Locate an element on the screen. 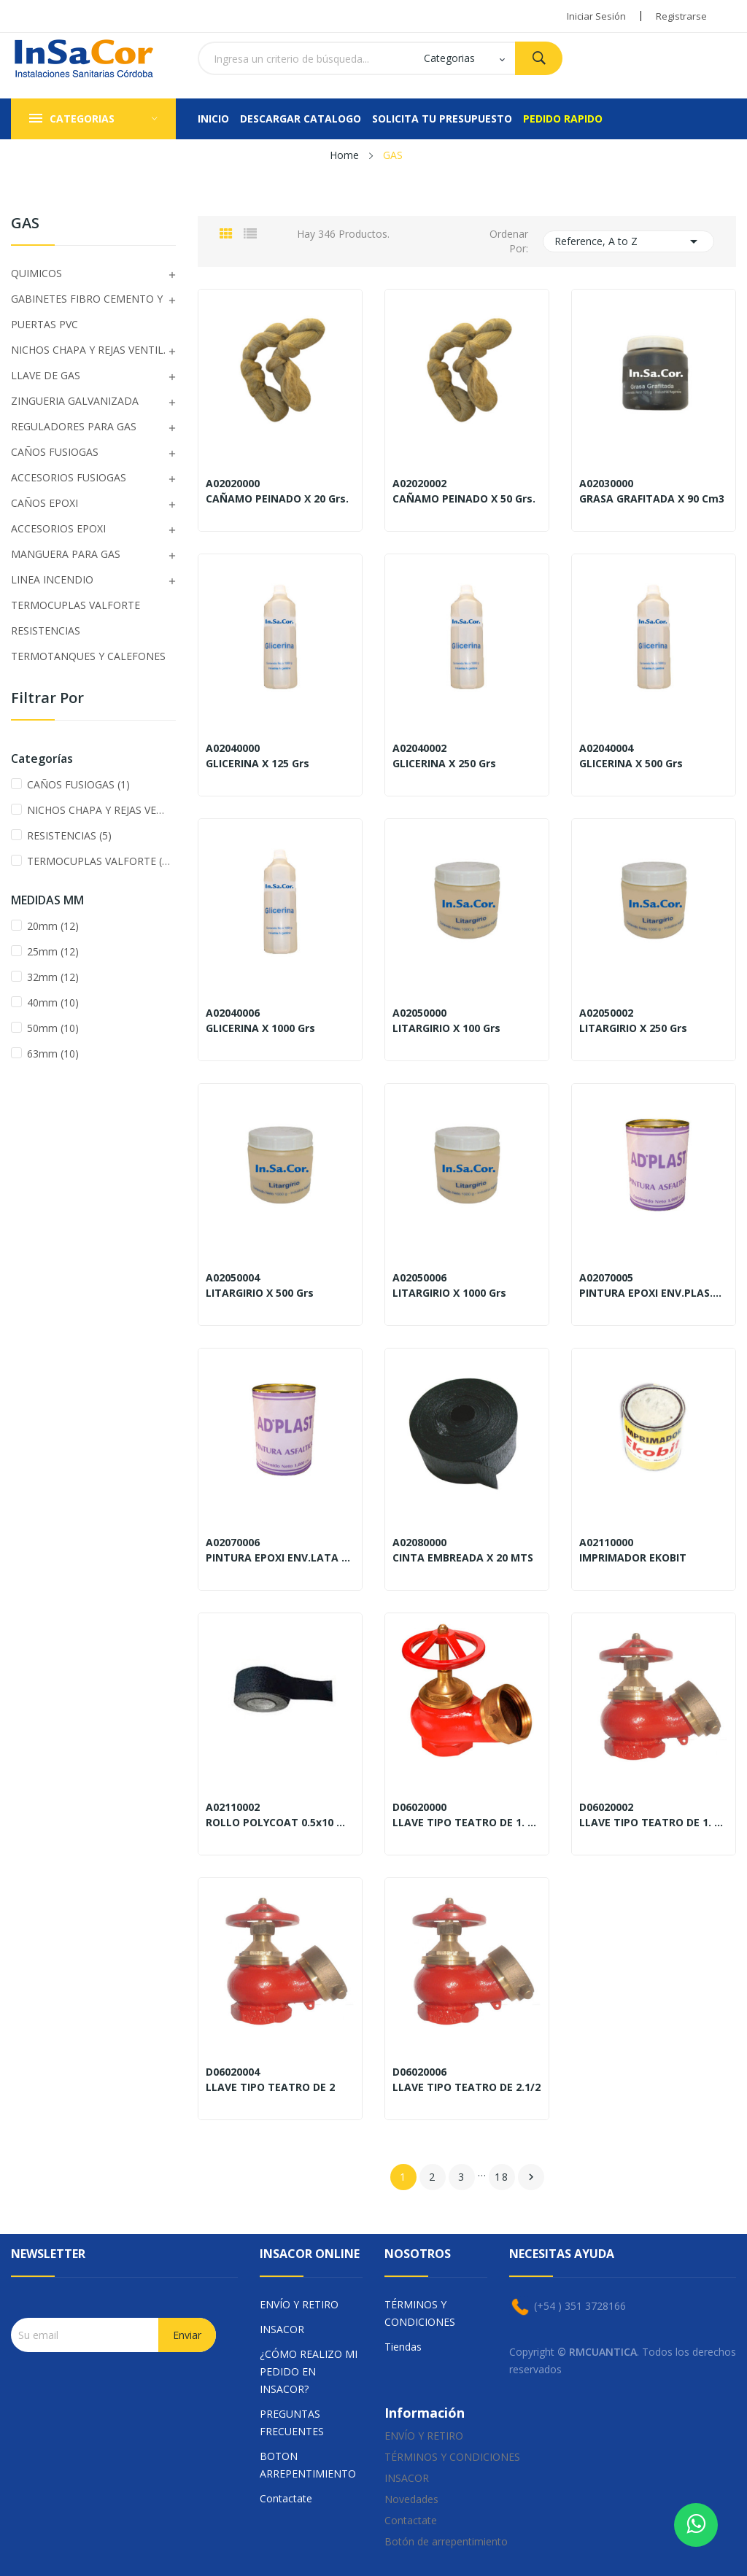 Image resolution: width=747 pixels, height=2576 pixels. Botón de arrepentimiento is located at coordinates (446, 2541).